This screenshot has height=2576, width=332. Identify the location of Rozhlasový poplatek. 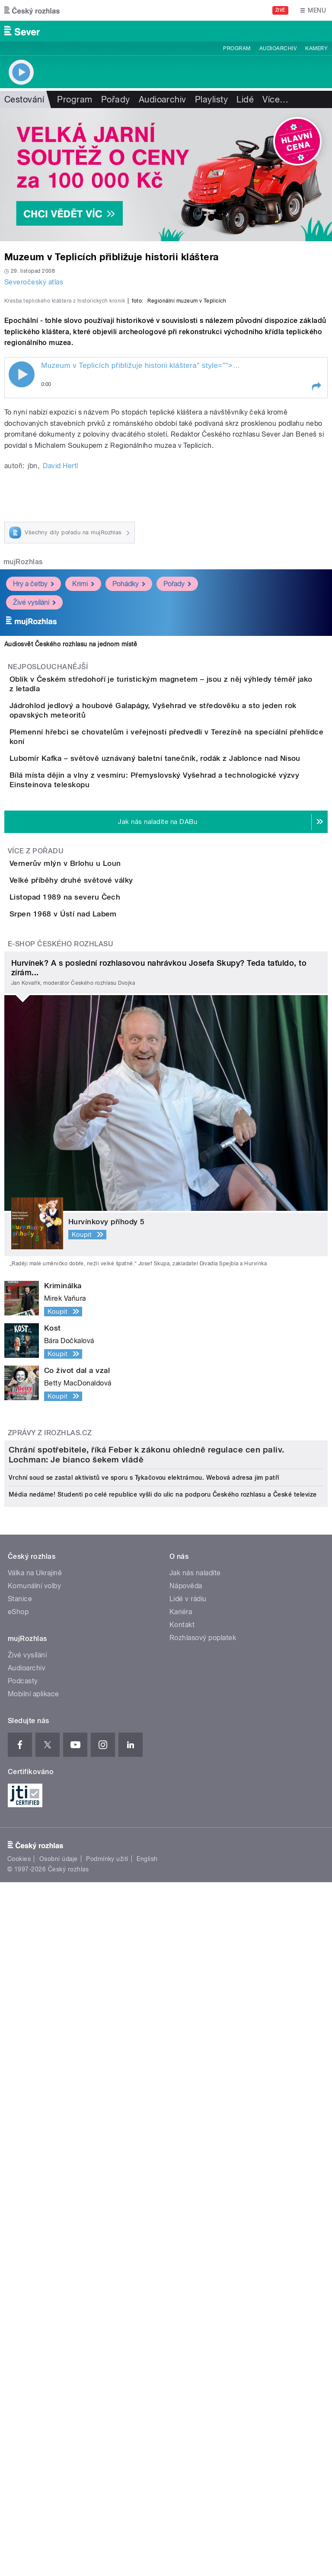
(202, 2224).